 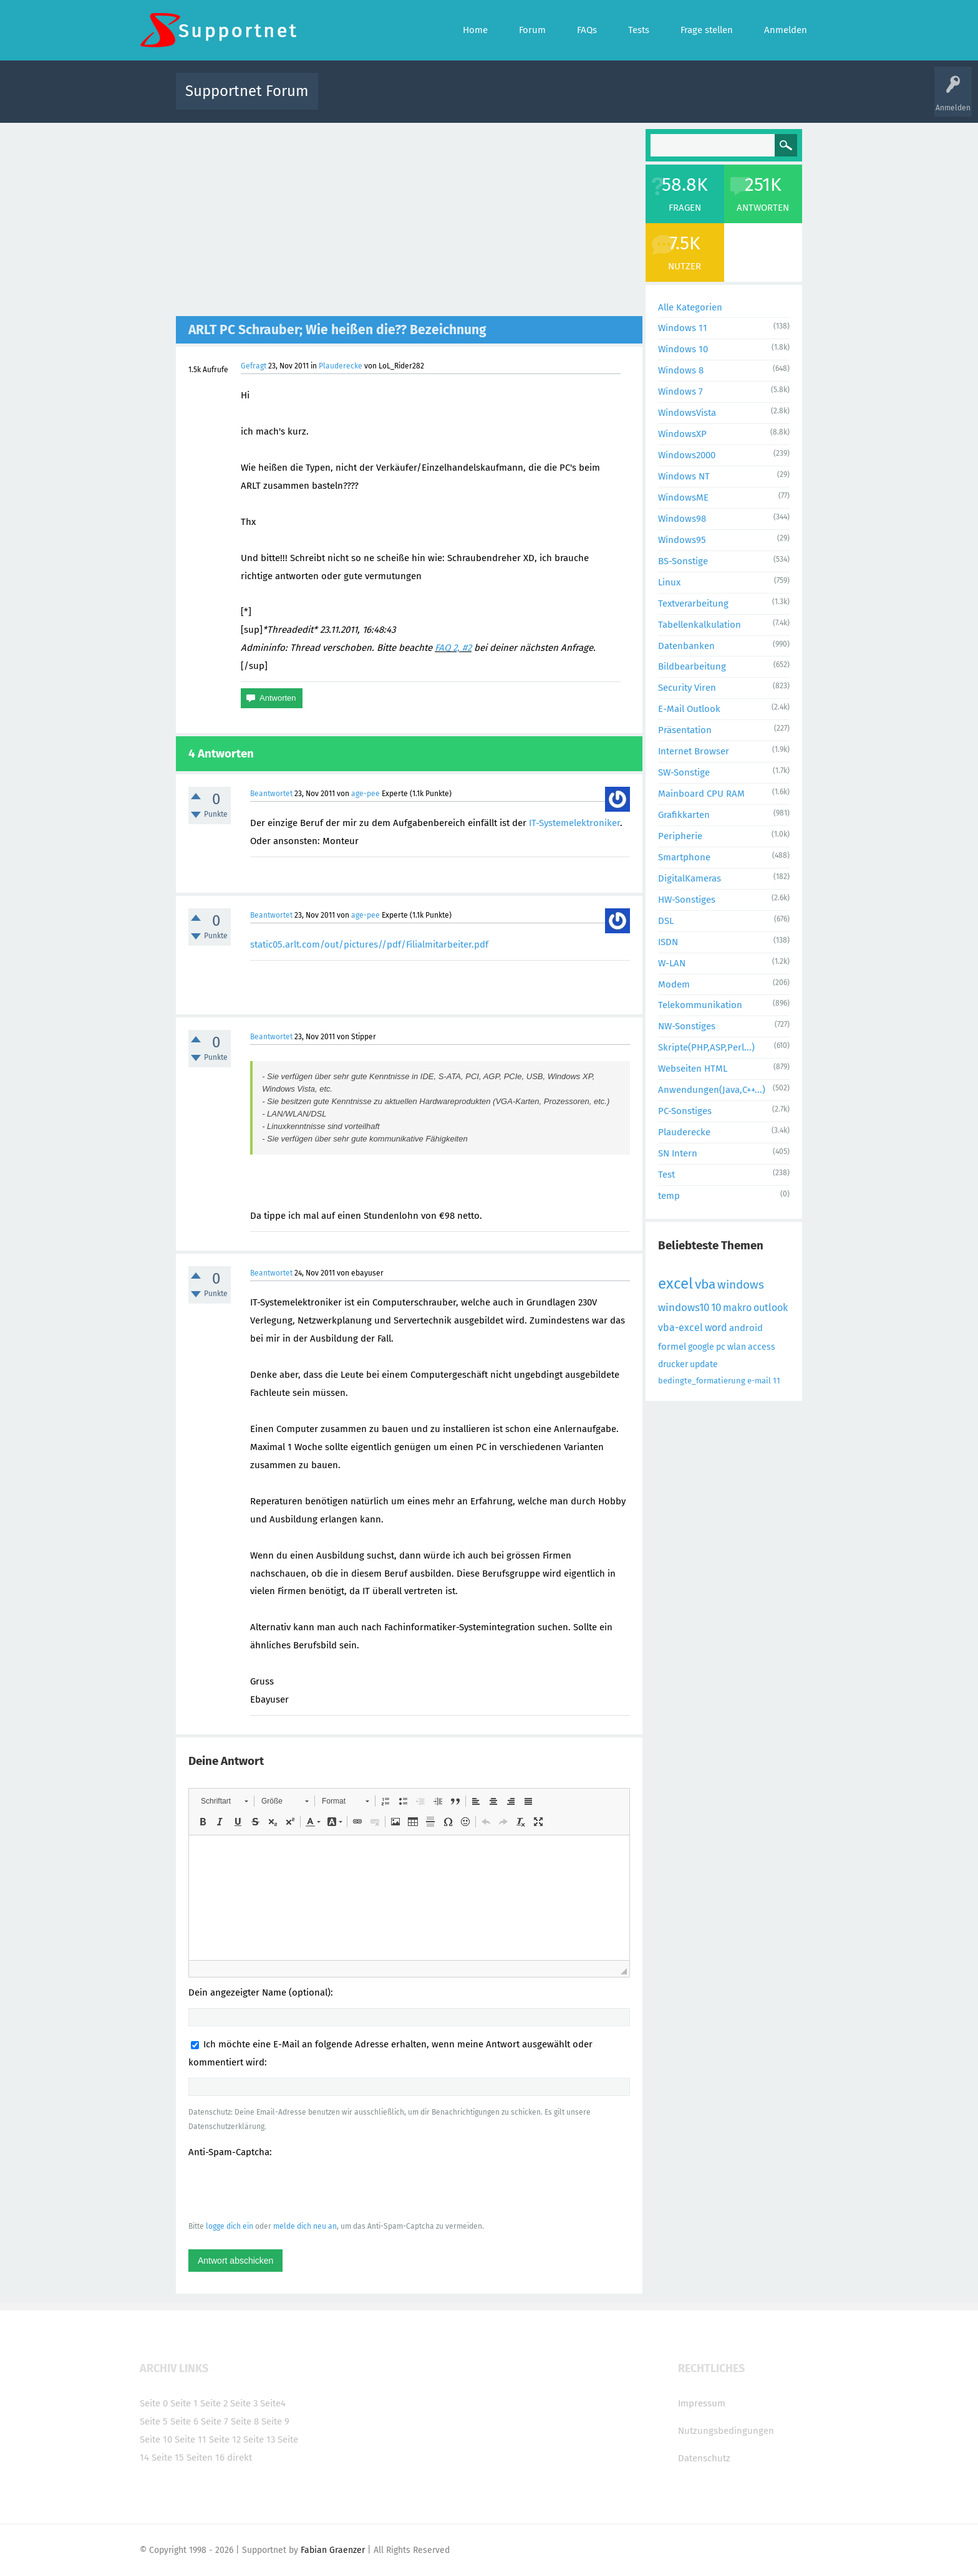 I want to click on SW-Sonstige, so click(x=684, y=772).